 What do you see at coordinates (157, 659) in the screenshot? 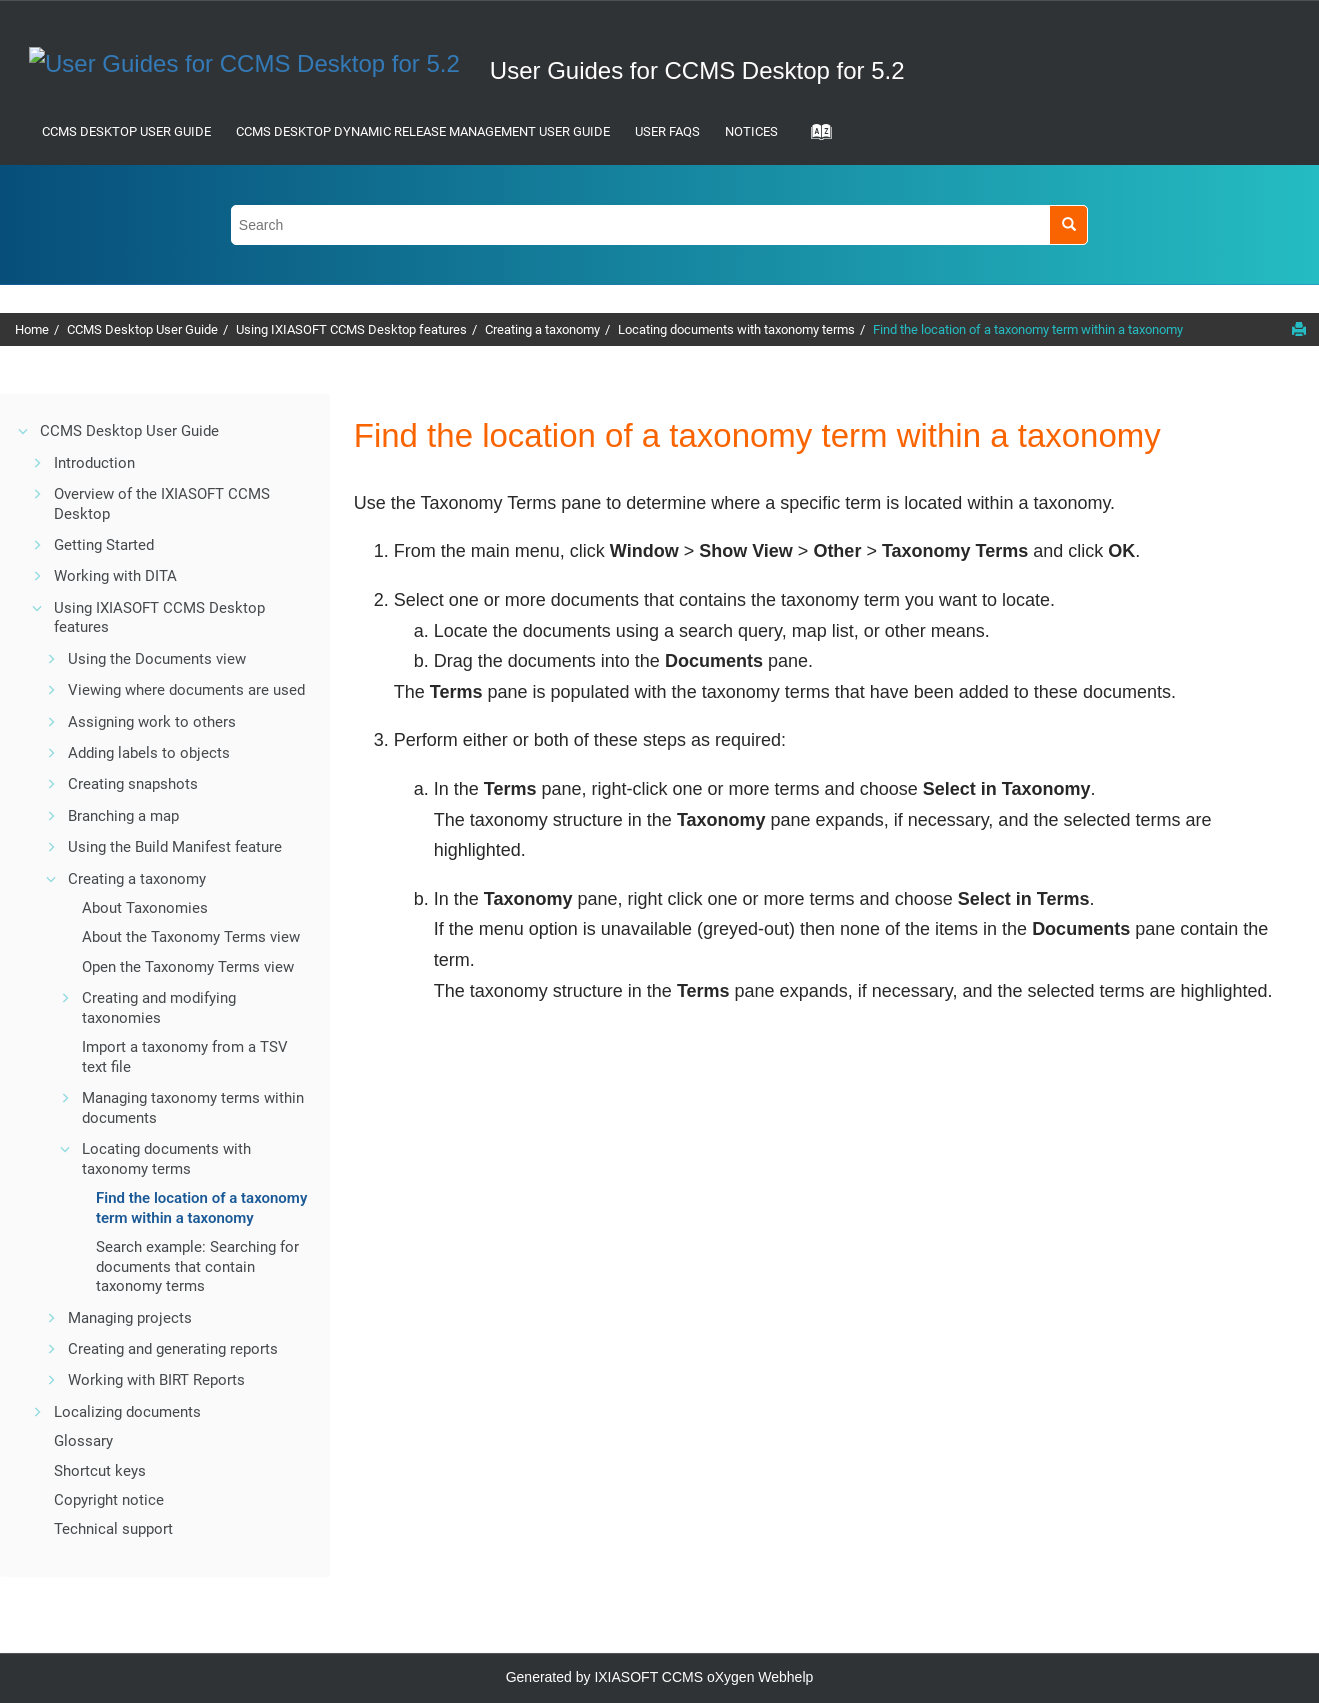
I see `Using the Documents view` at bounding box center [157, 659].